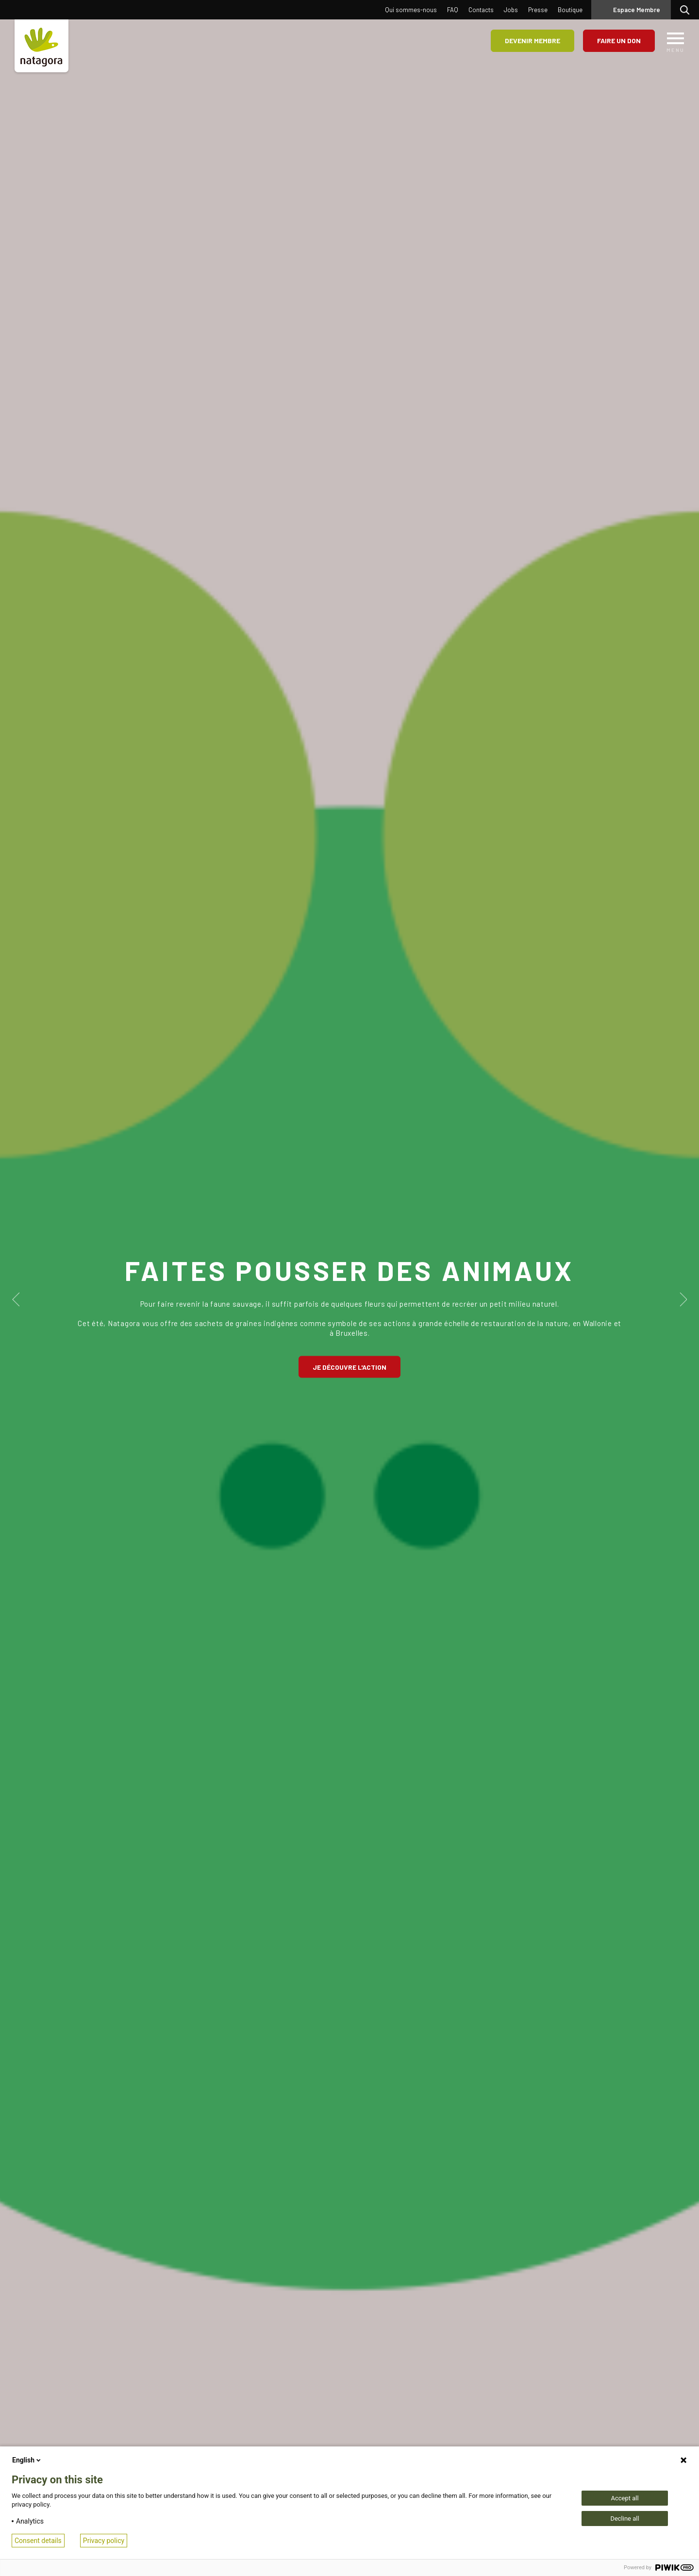 This screenshot has height=2576, width=699. I want to click on Next, so click(683, 1299).